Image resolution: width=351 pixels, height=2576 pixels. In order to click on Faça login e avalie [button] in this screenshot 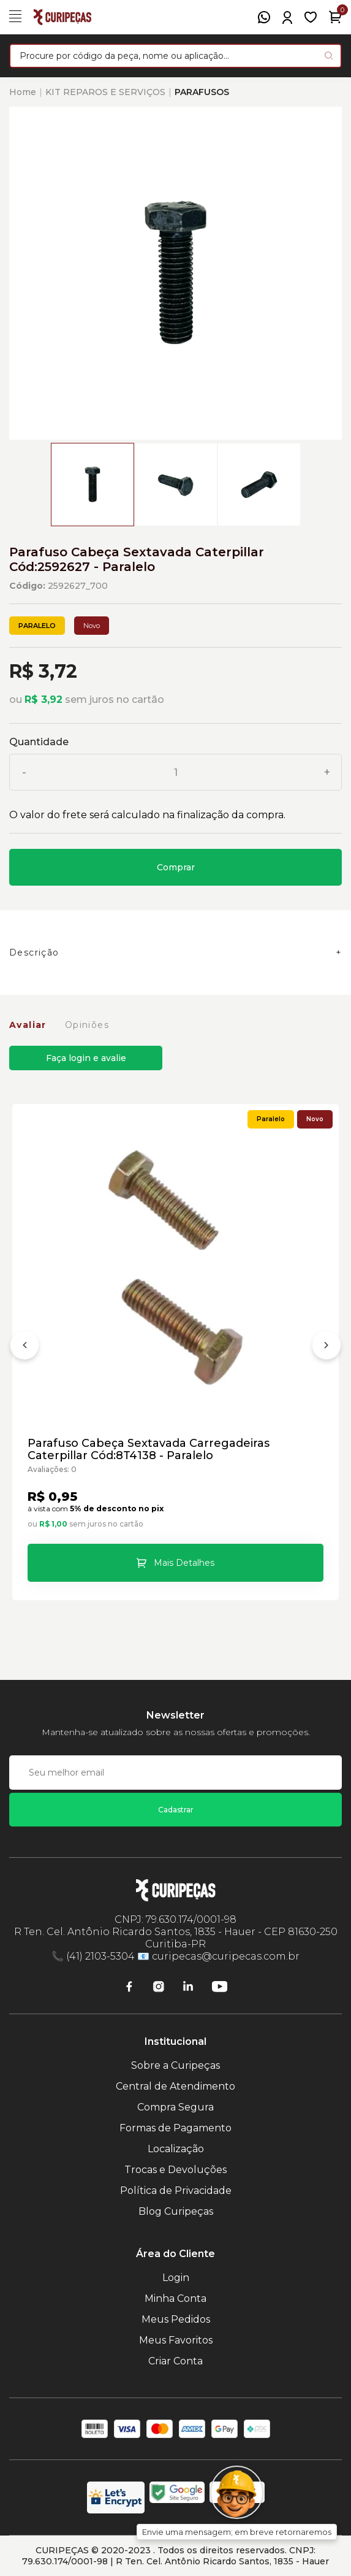, I will do `click(86, 1058)`.